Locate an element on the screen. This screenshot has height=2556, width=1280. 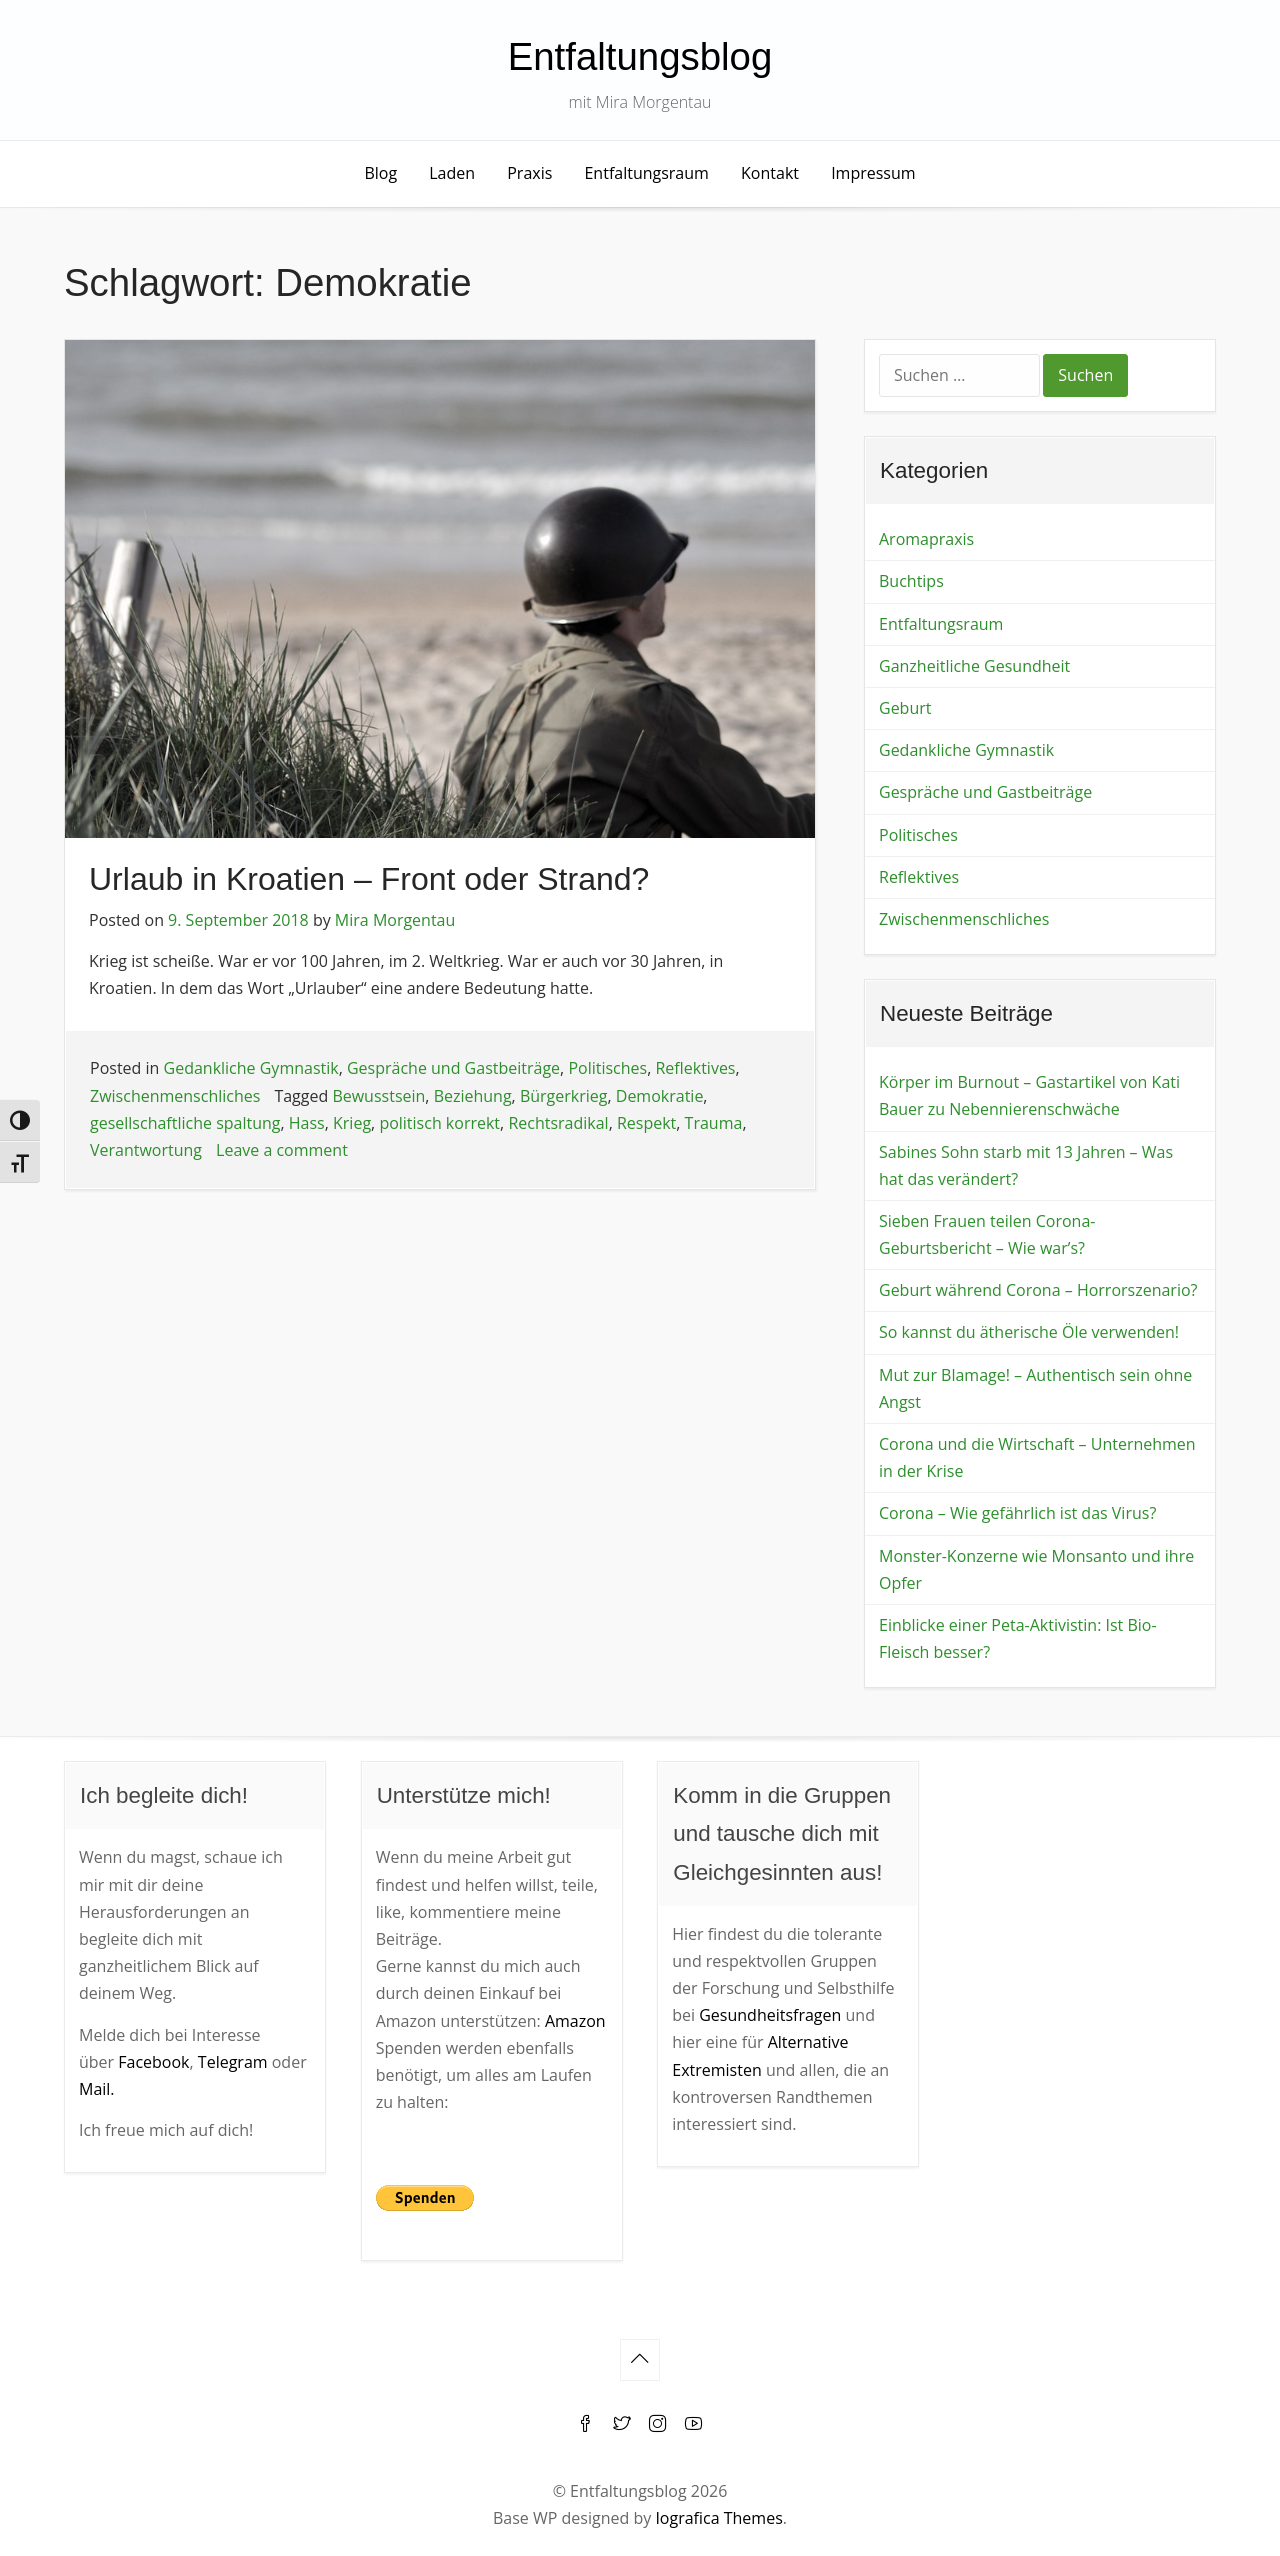
Blog is located at coordinates (380, 173).